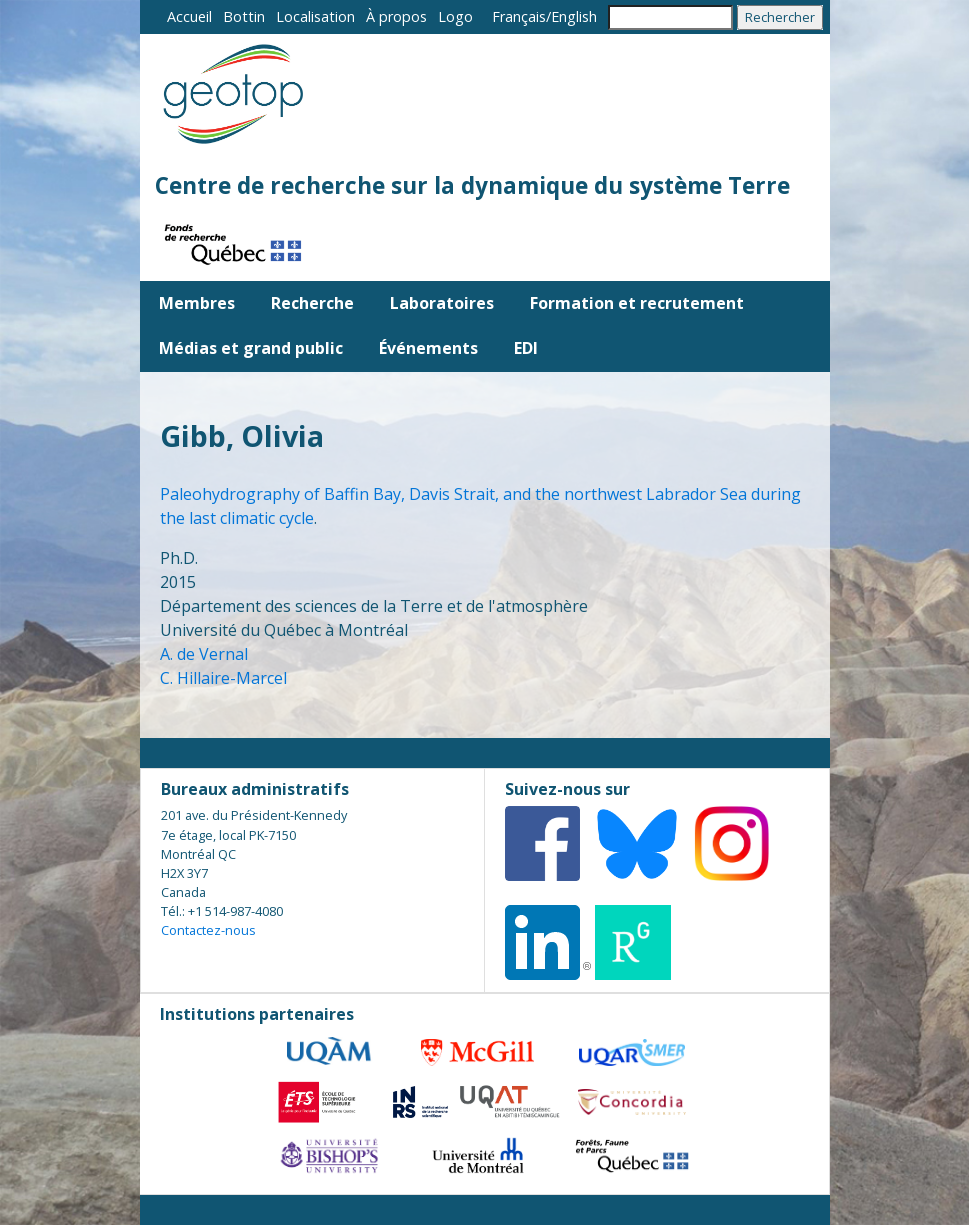  Describe the element at coordinates (442, 303) in the screenshot. I see `Laboratoires` at that location.